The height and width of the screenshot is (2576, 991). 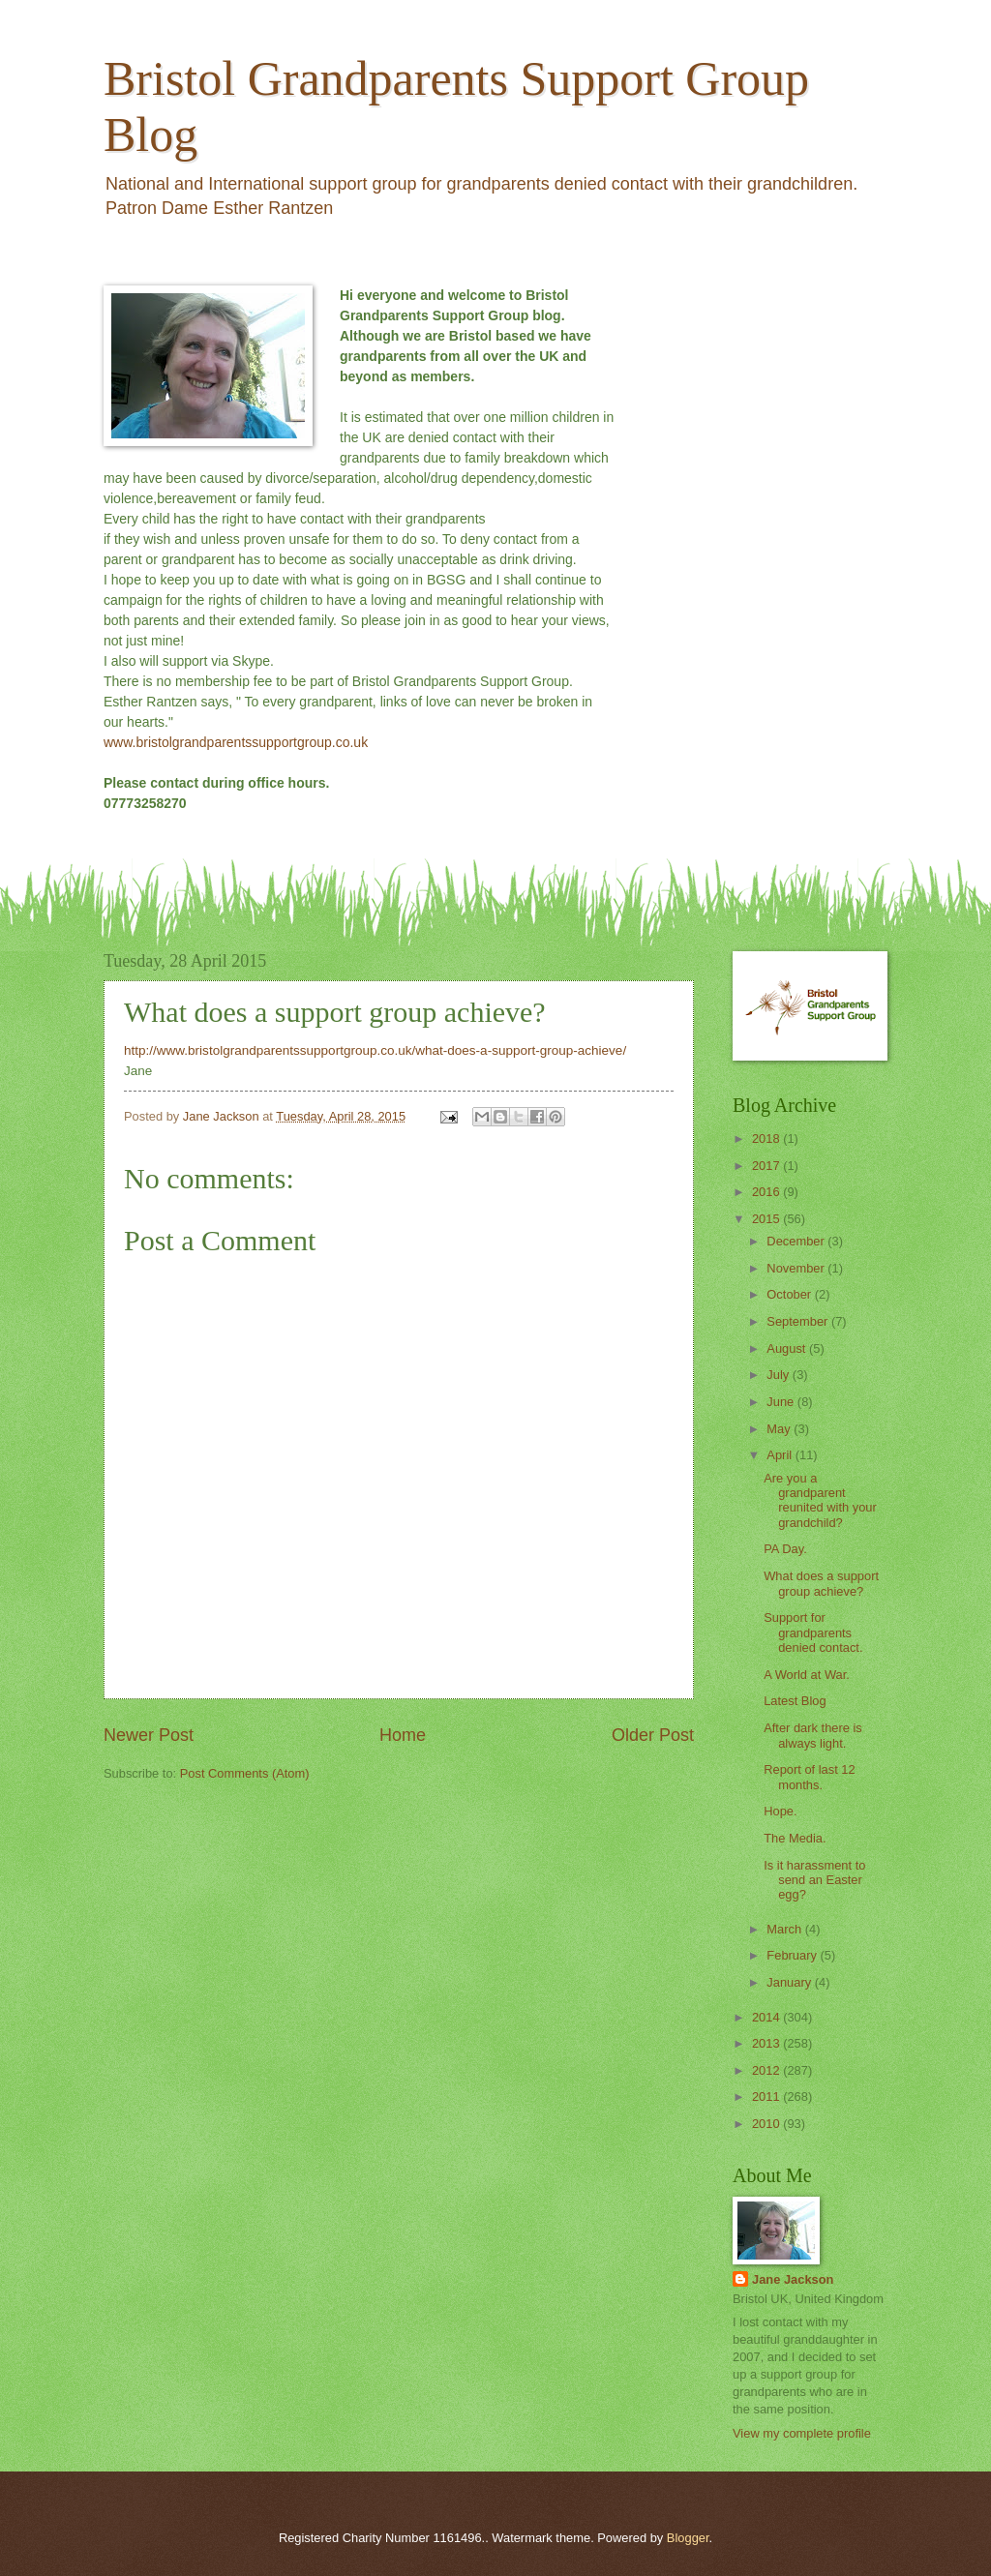 What do you see at coordinates (807, 1674) in the screenshot?
I see `A World at War.` at bounding box center [807, 1674].